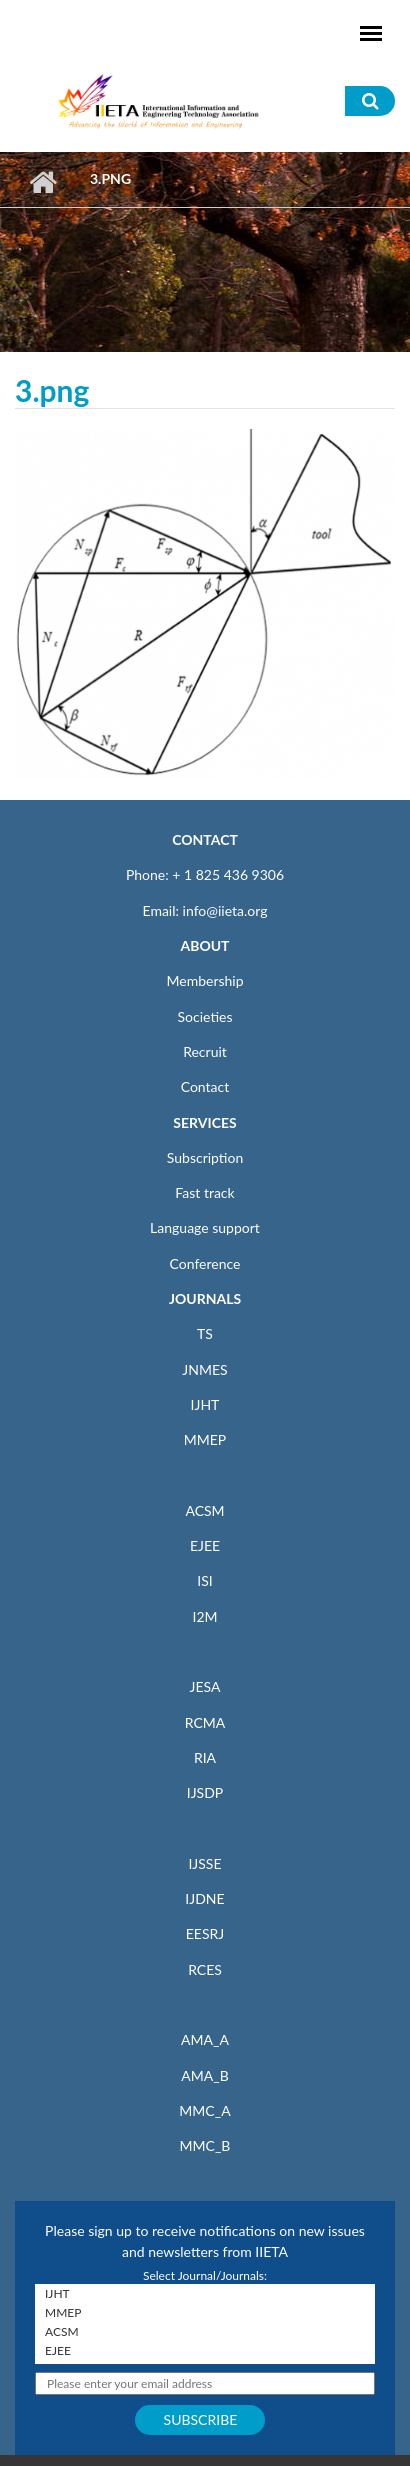 This screenshot has height=2466, width=410. Describe the element at coordinates (204, 1580) in the screenshot. I see `ISI` at that location.